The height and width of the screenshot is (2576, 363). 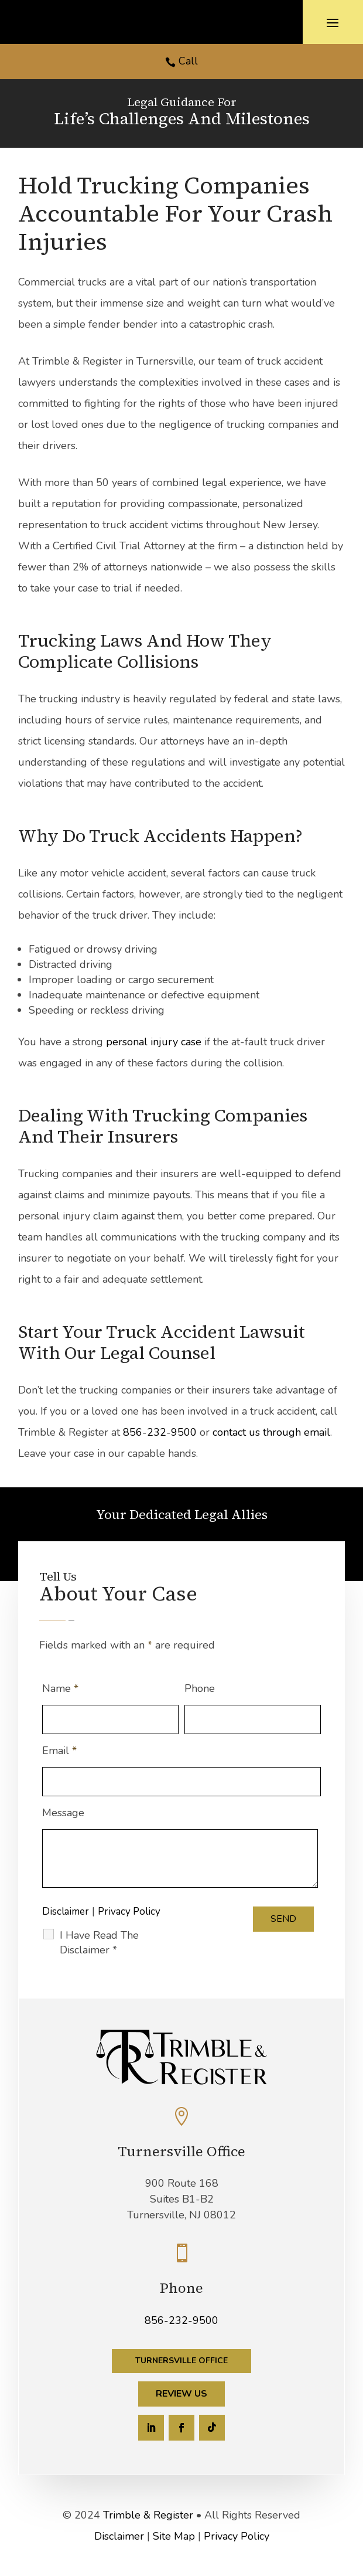 I want to click on Call, so click(x=188, y=61).